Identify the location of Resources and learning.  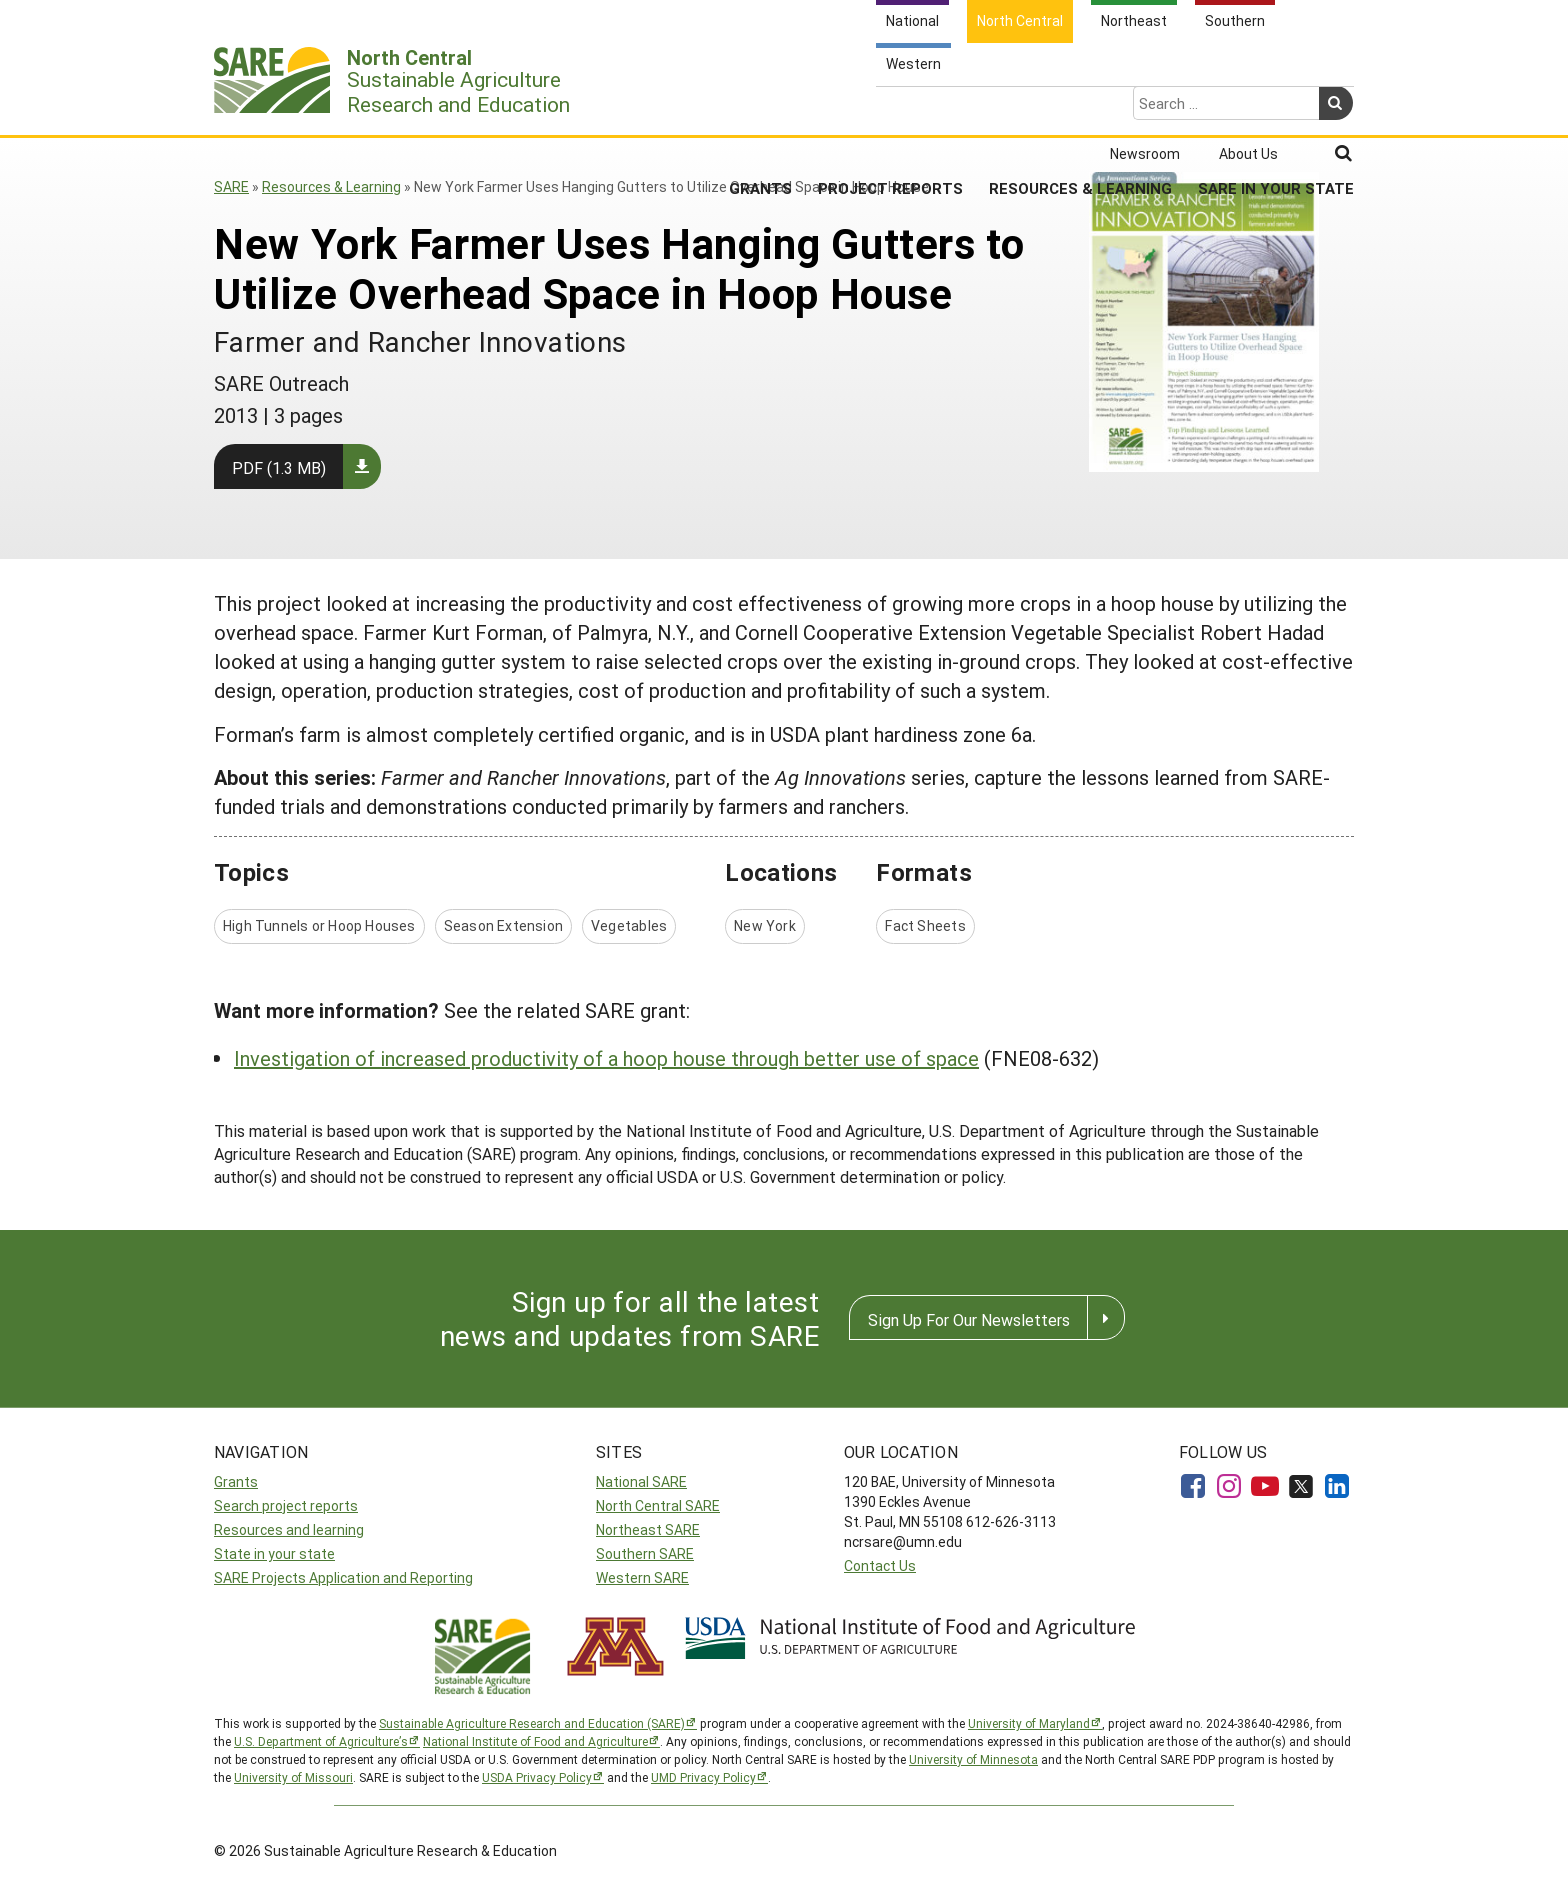
(289, 1529).